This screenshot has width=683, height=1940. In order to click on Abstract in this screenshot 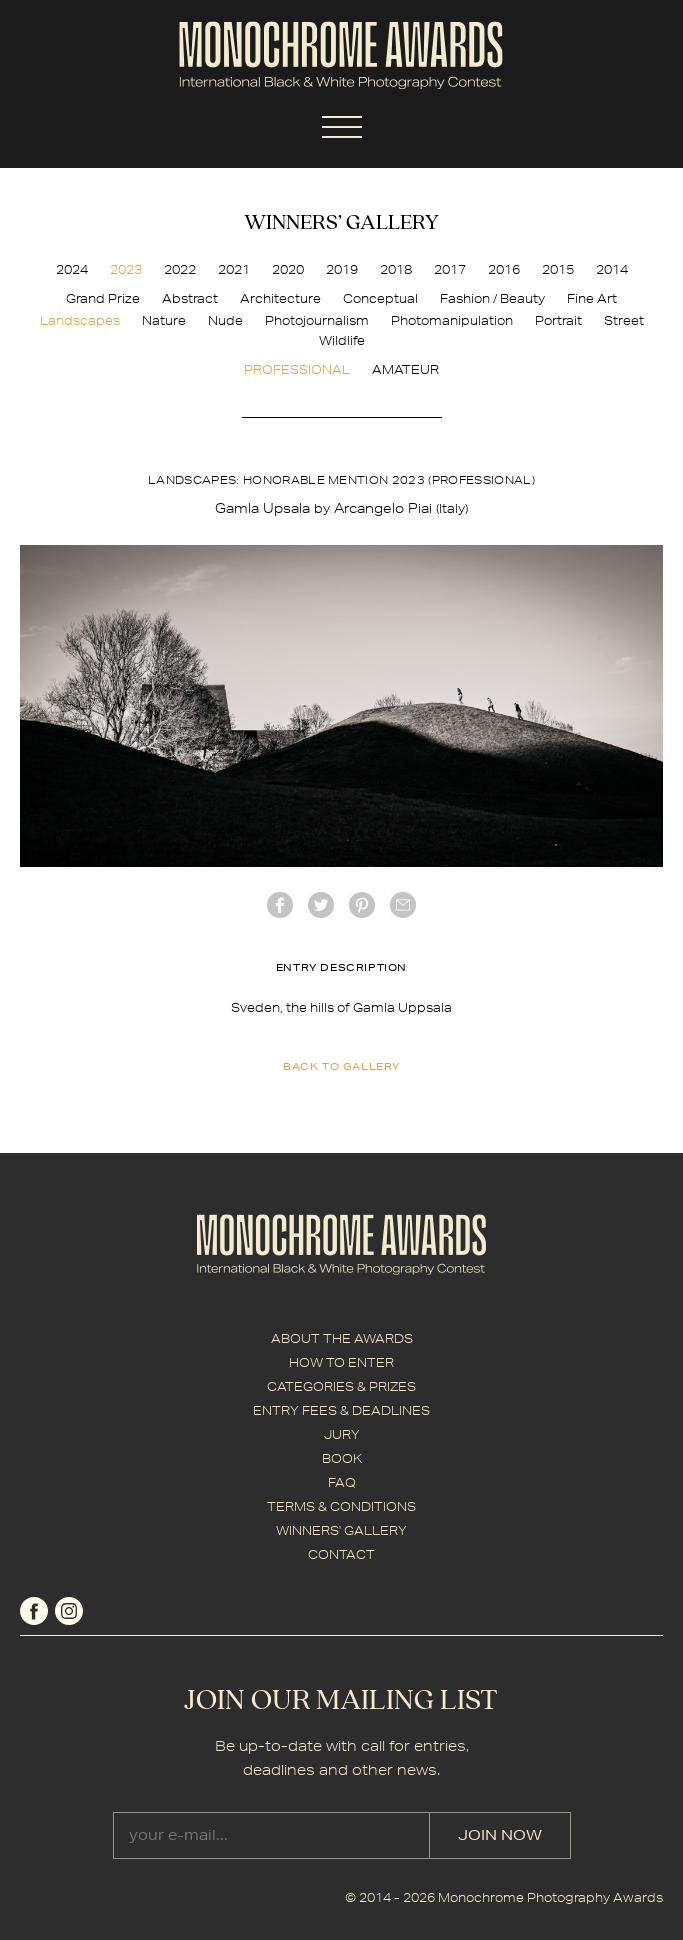, I will do `click(190, 298)`.